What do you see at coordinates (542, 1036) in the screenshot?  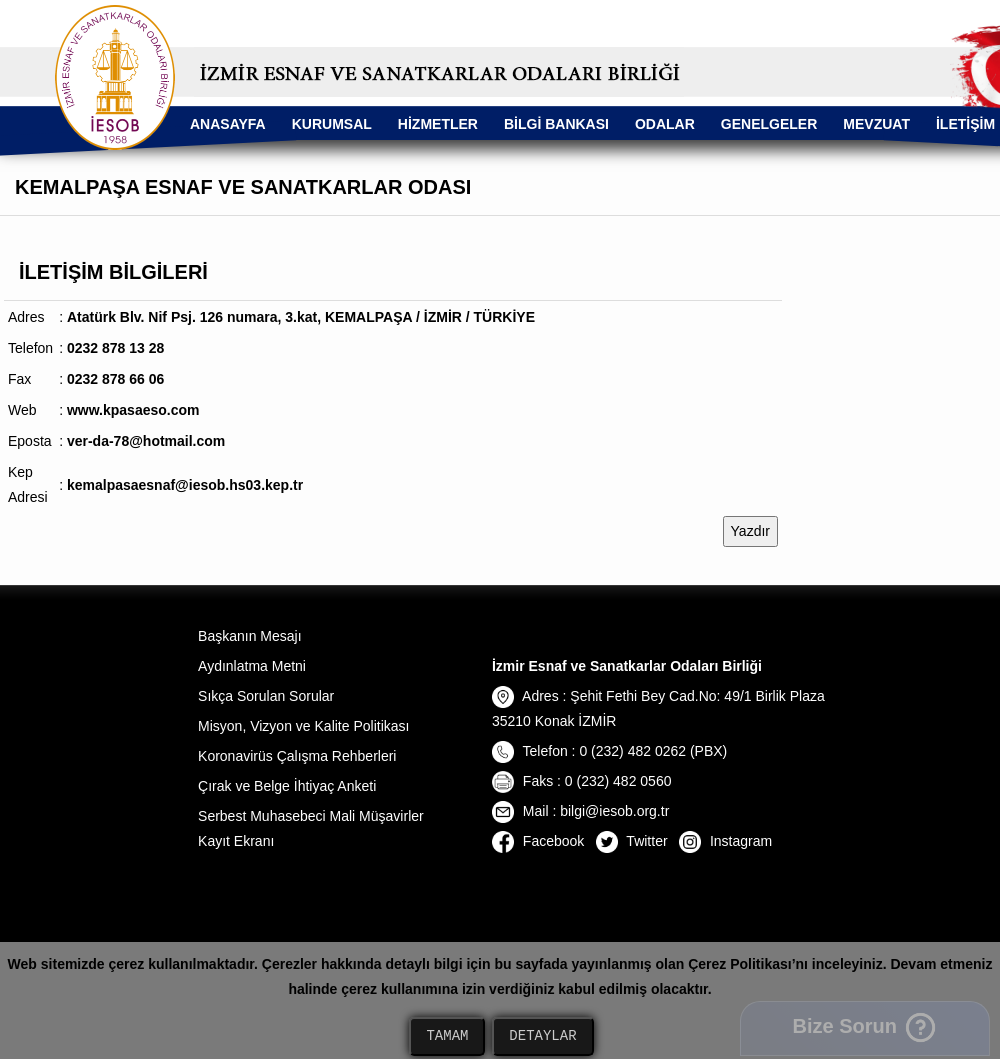 I see `DETAYLAR` at bounding box center [542, 1036].